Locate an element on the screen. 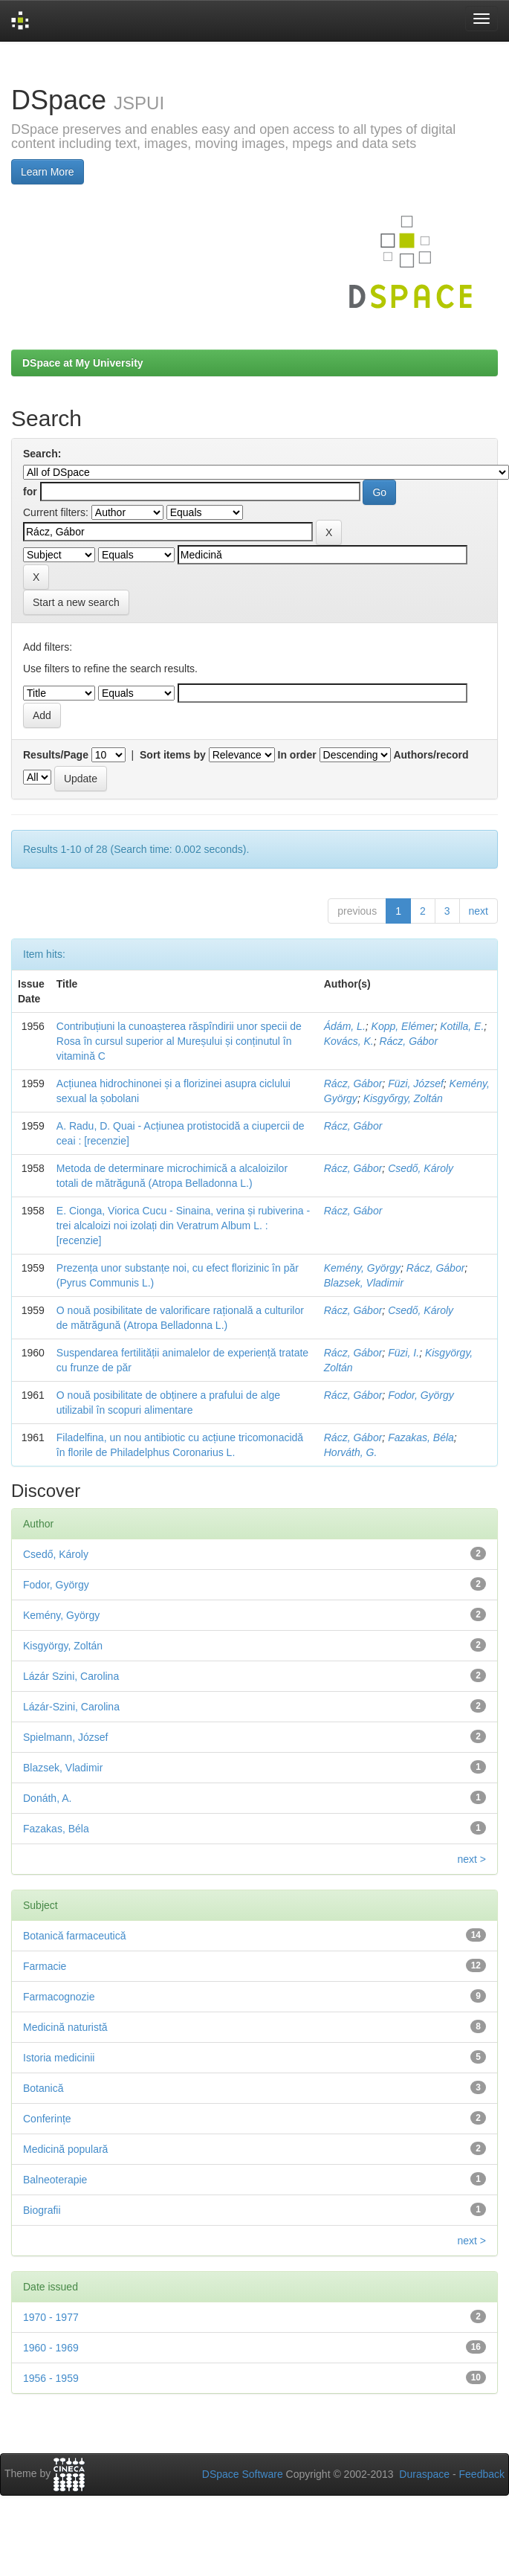 The height and width of the screenshot is (2576, 509). Donáth, A. is located at coordinates (47, 1798).